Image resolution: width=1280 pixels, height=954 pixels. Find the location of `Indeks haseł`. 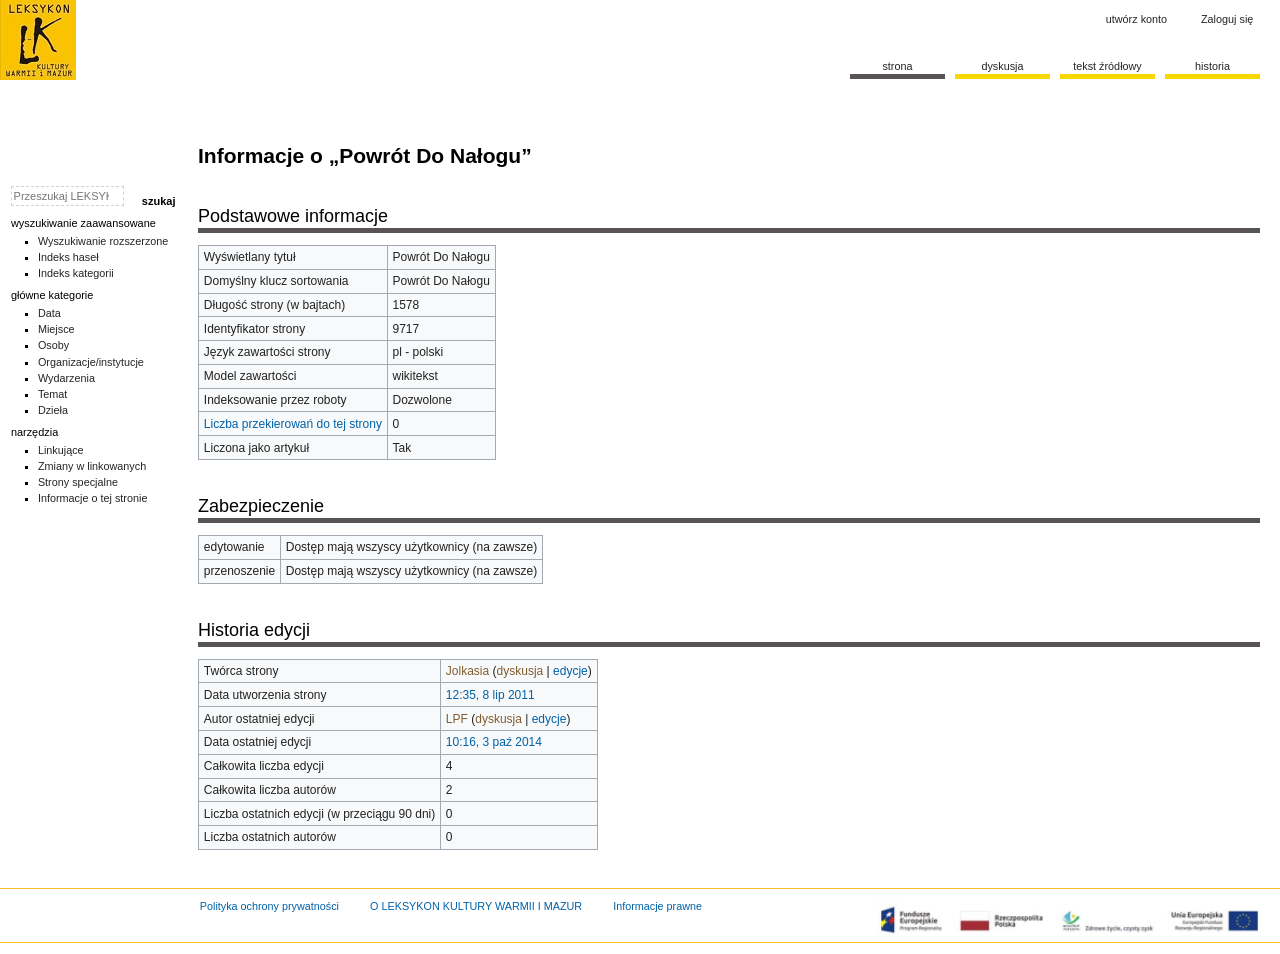

Indeks haseł is located at coordinates (68, 257).